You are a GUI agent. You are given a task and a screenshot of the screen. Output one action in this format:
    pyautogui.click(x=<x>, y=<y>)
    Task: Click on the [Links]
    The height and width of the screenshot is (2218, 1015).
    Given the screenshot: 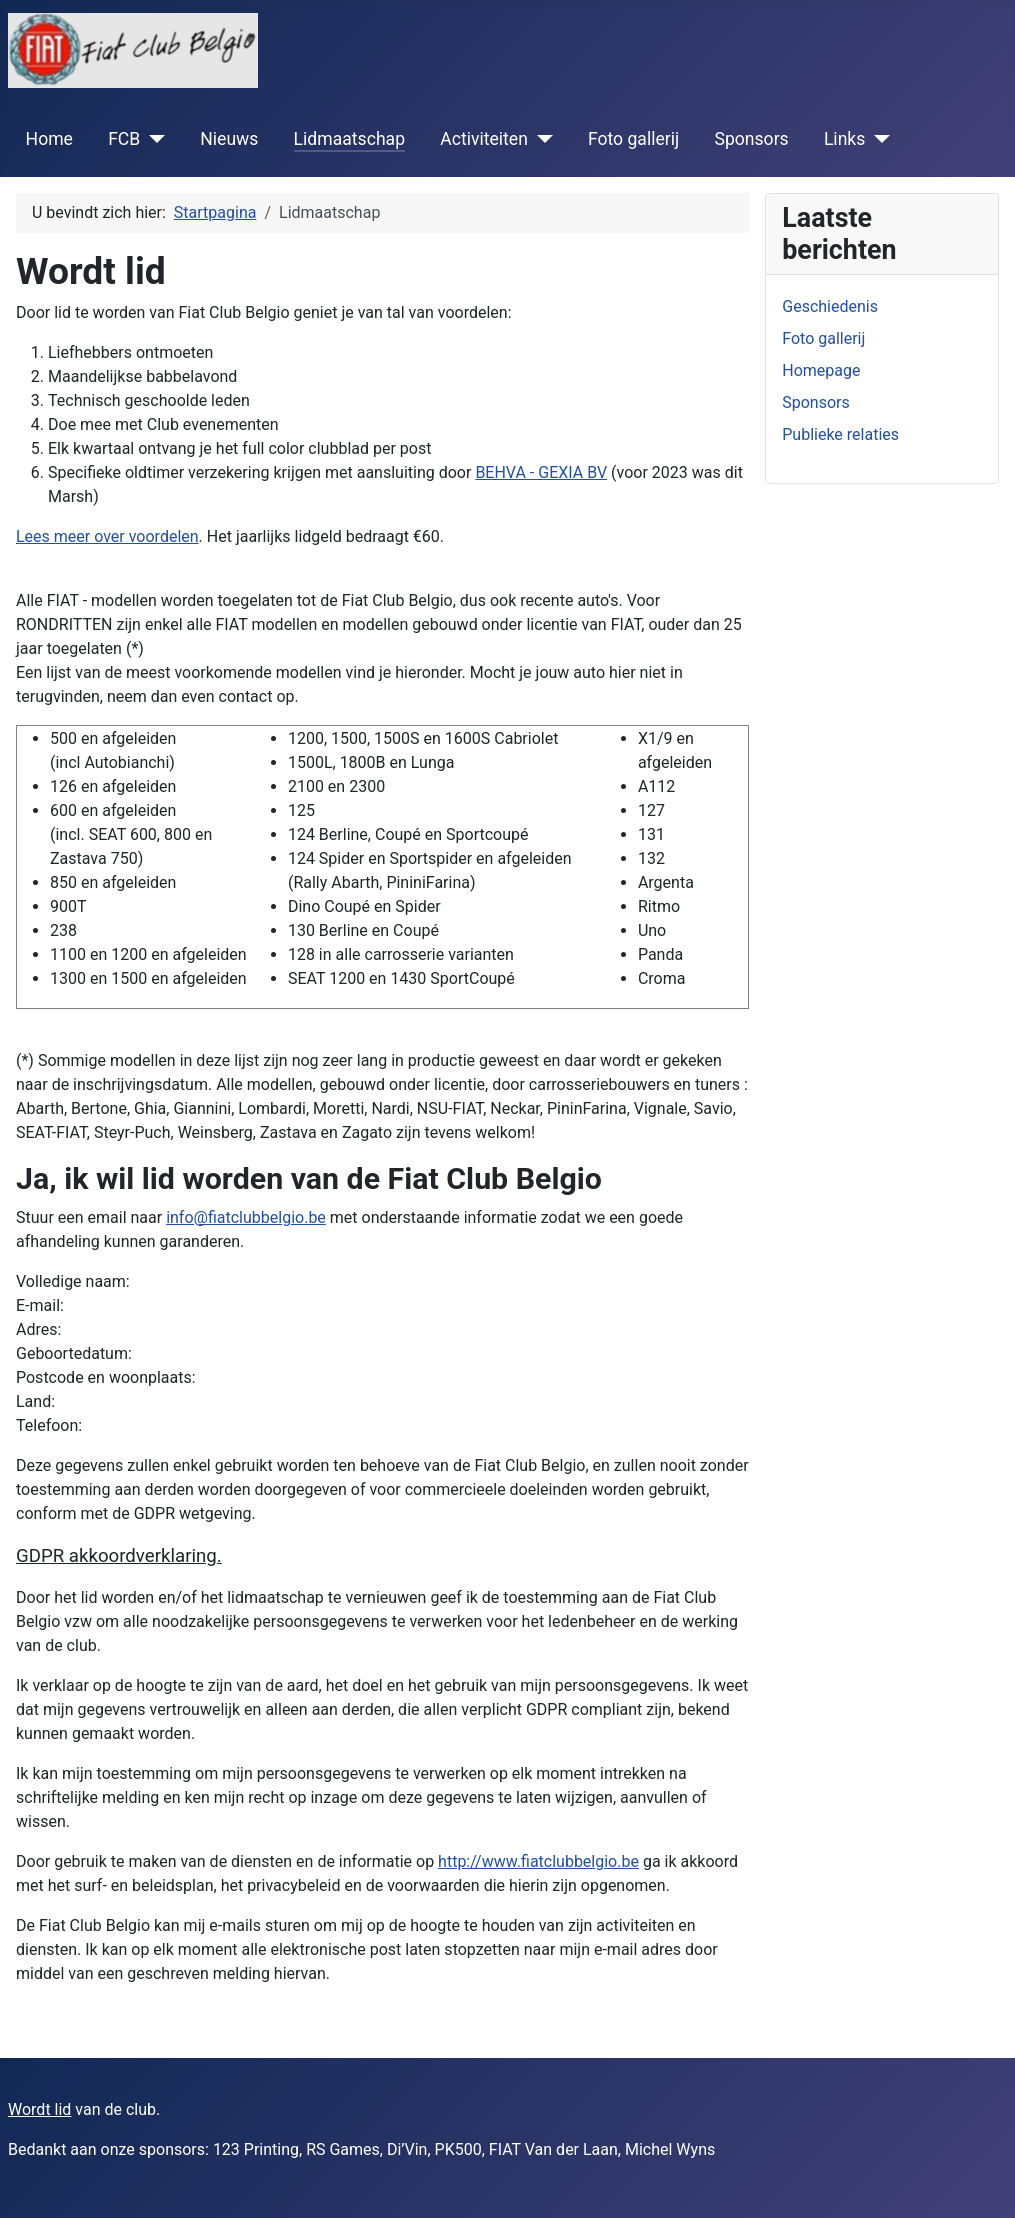 What is the action you would take?
    pyautogui.click(x=877, y=139)
    